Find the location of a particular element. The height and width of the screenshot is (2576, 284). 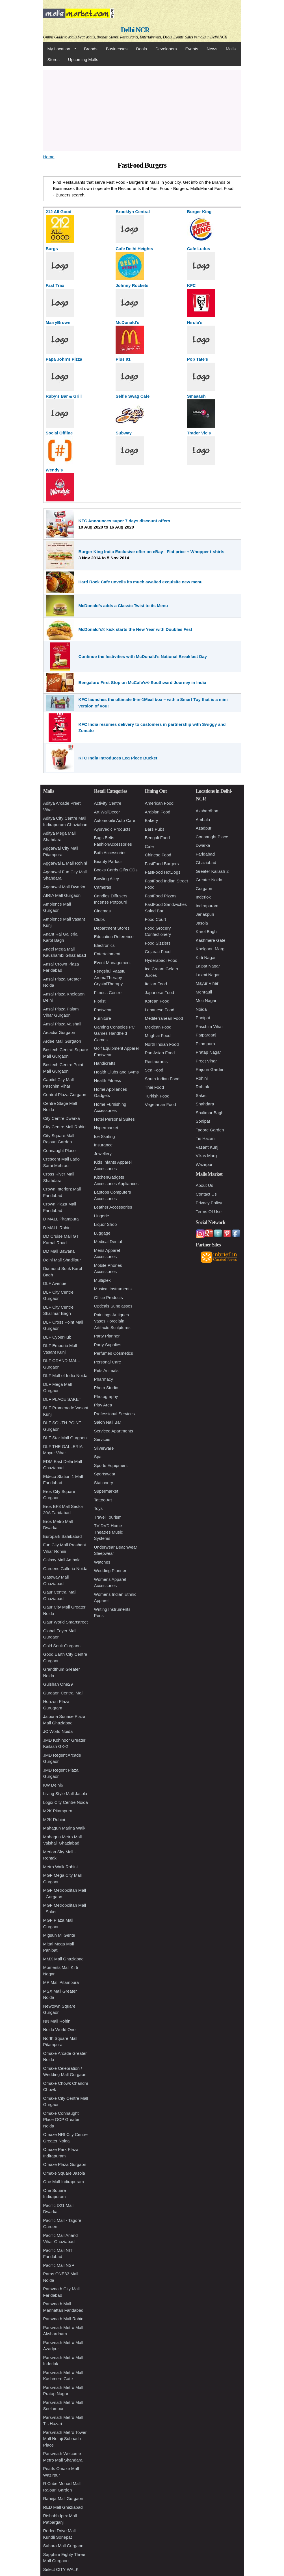

Medical Dental is located at coordinates (108, 1241).